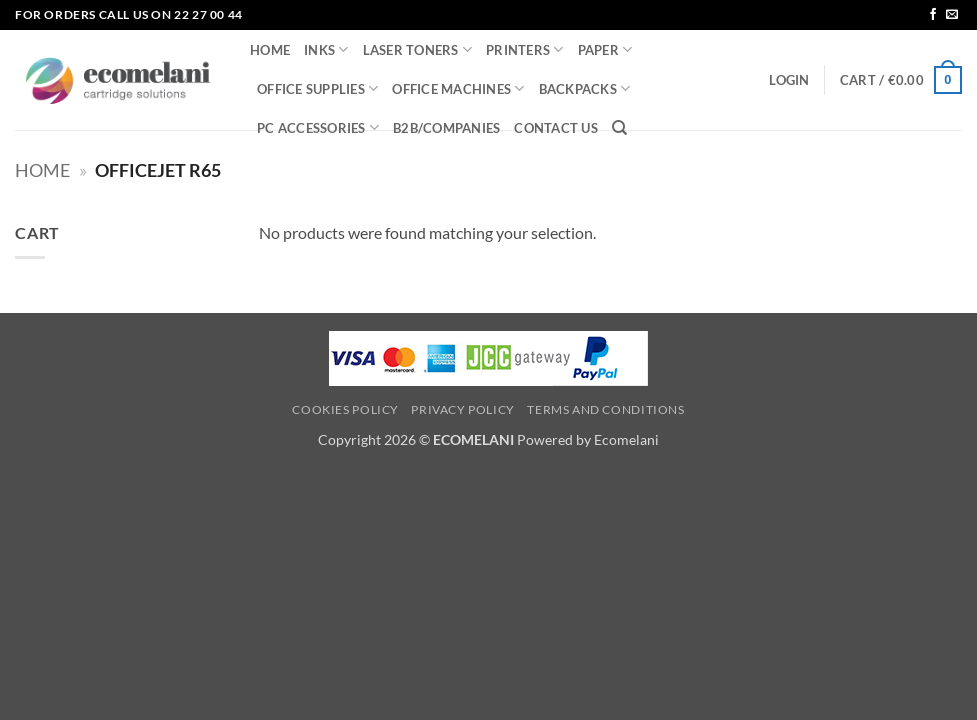 Image resolution: width=977 pixels, height=720 pixels. I want to click on Home, so click(42, 170).